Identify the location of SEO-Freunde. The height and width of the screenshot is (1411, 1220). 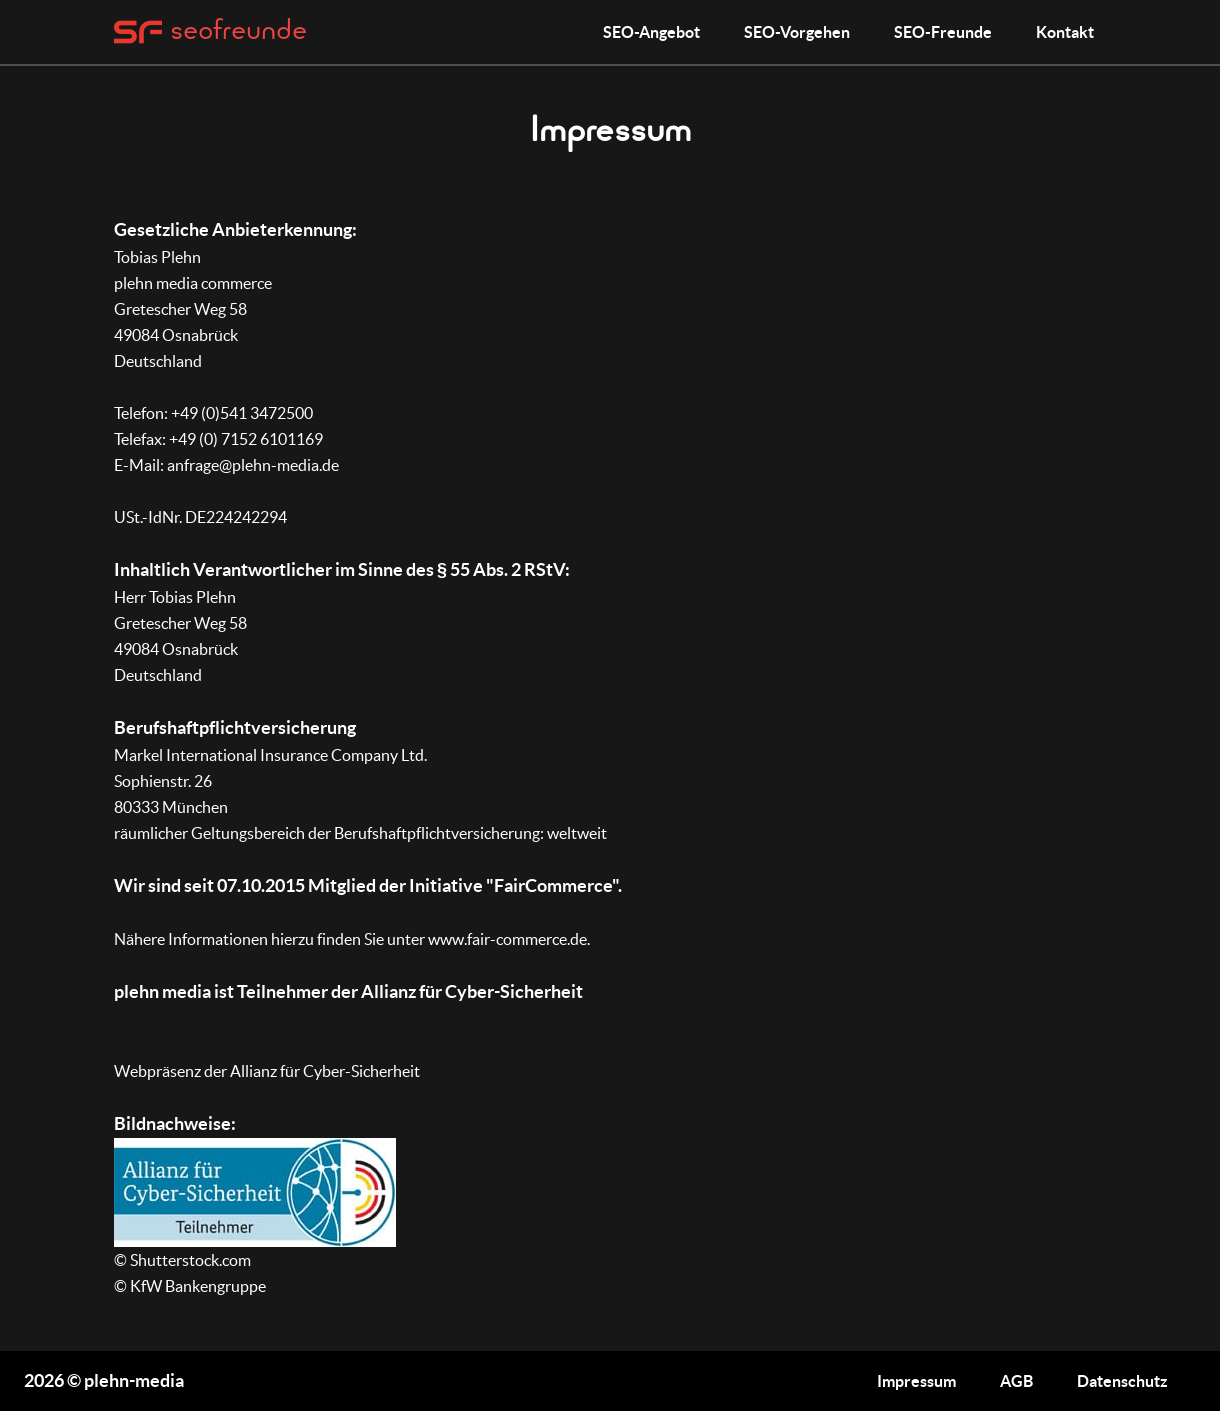
(943, 32).